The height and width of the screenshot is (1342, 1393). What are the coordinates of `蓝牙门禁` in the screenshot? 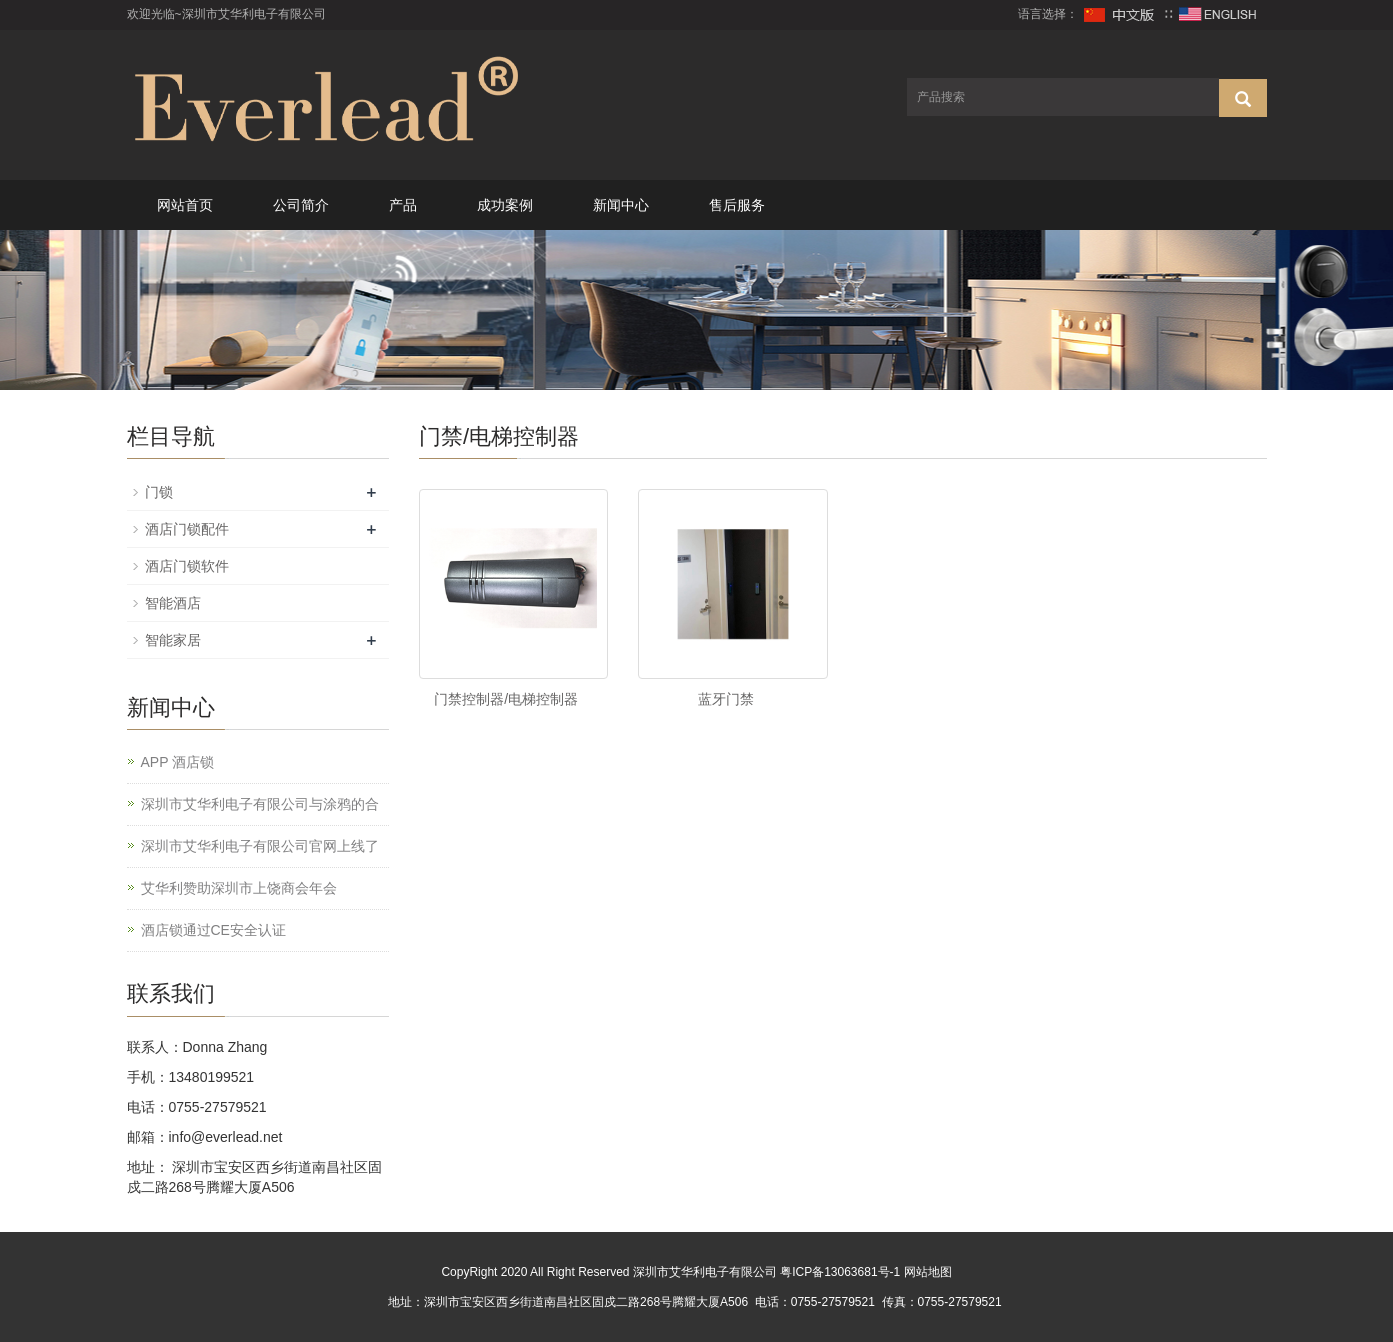 It's located at (726, 699).